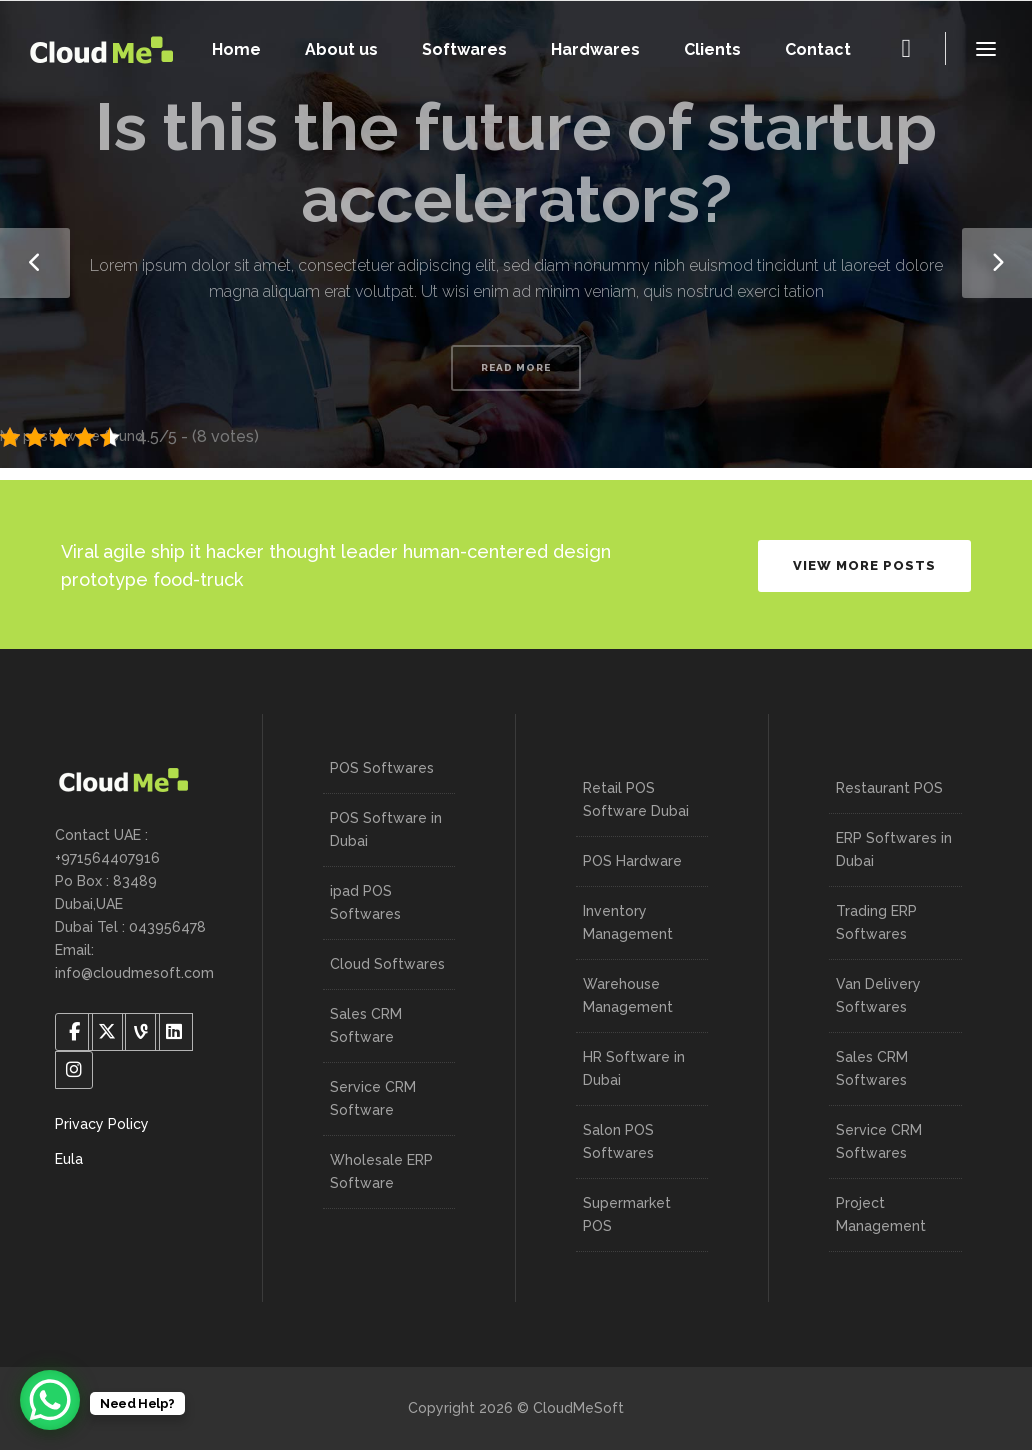 The height and width of the screenshot is (1450, 1032). I want to click on Restaurant POS, so click(889, 788).